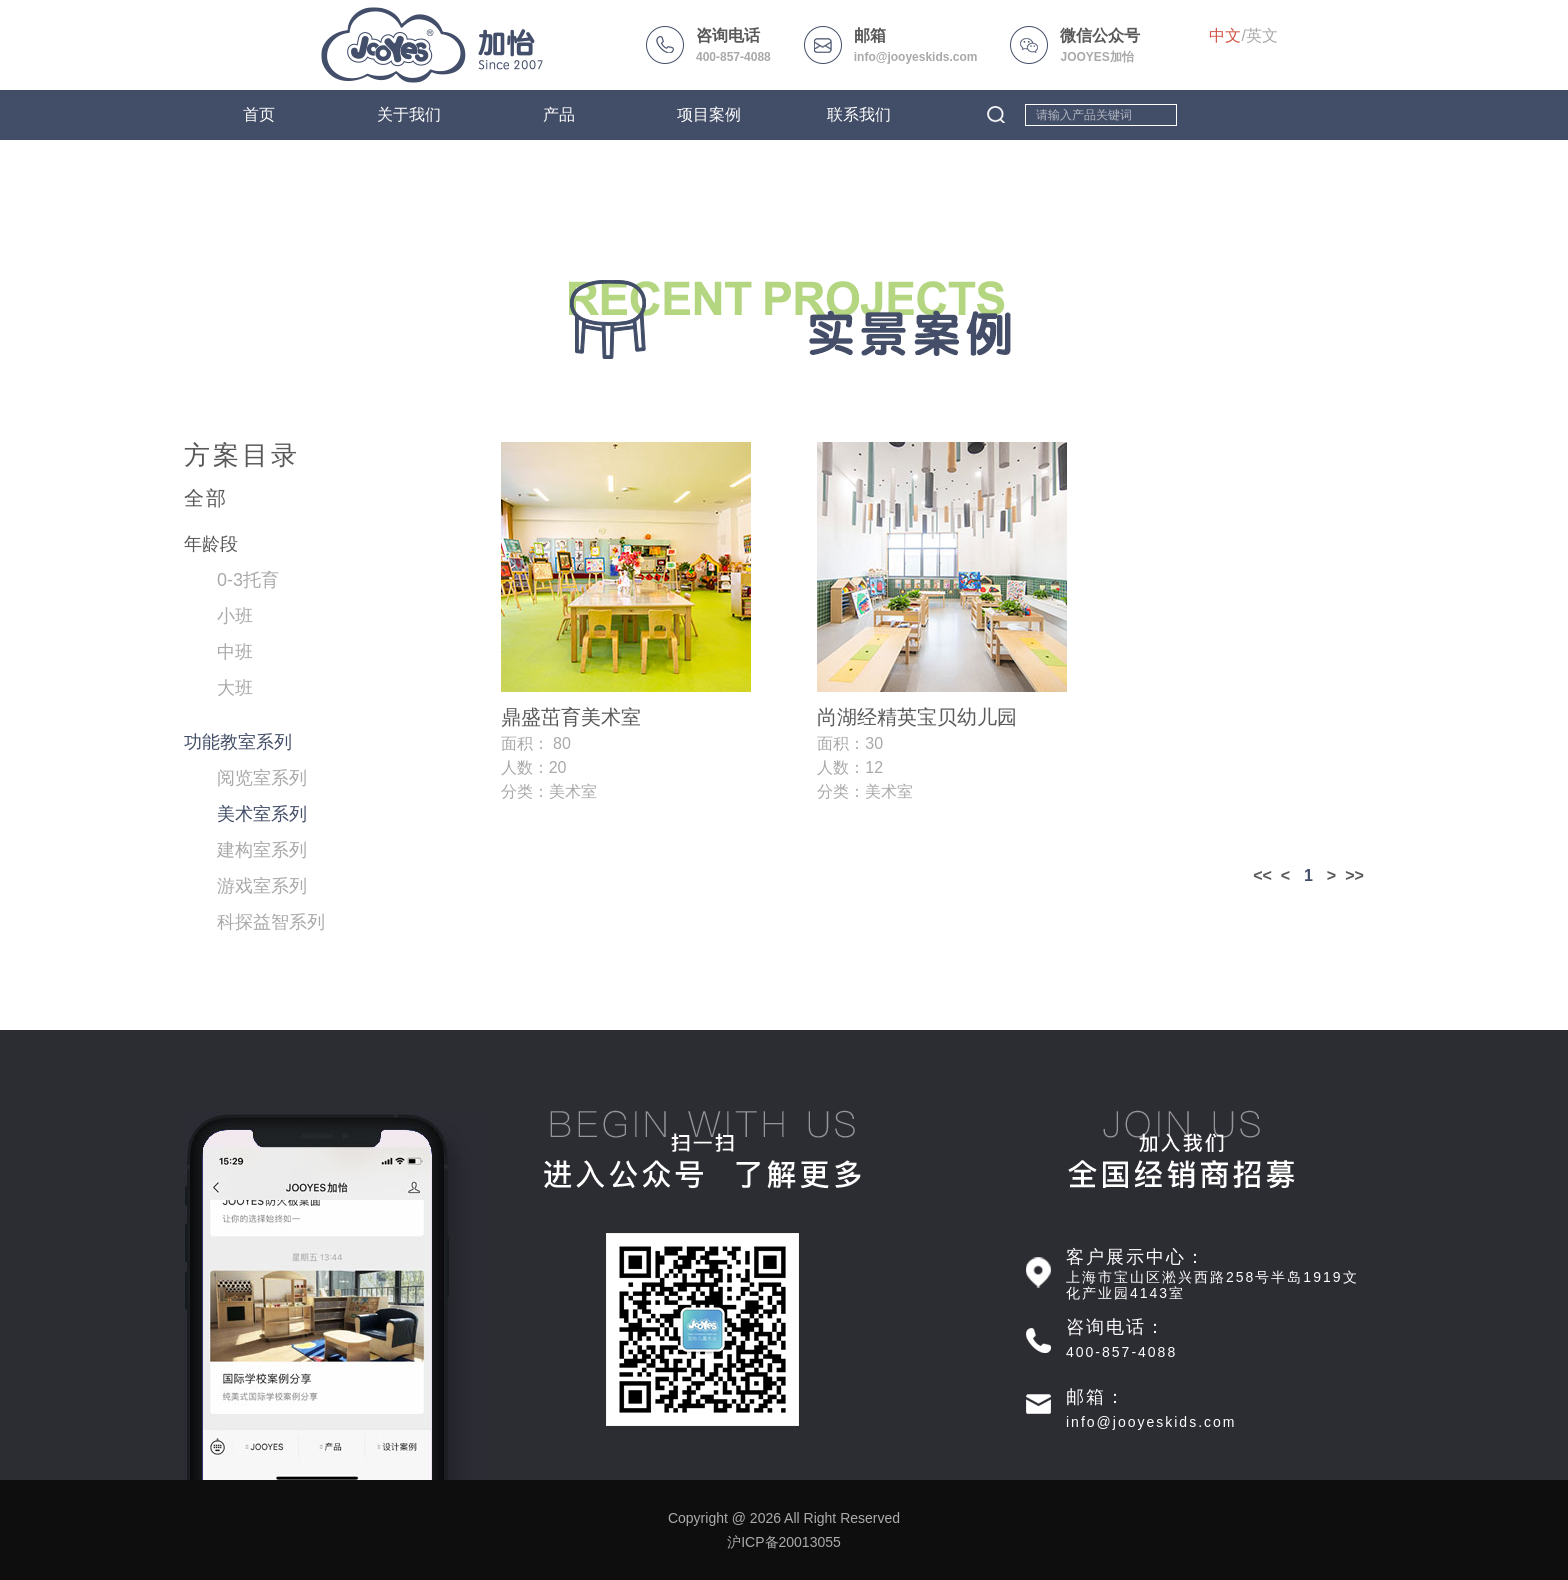 Image resolution: width=1568 pixels, height=1580 pixels. I want to click on 首页, so click(259, 114).